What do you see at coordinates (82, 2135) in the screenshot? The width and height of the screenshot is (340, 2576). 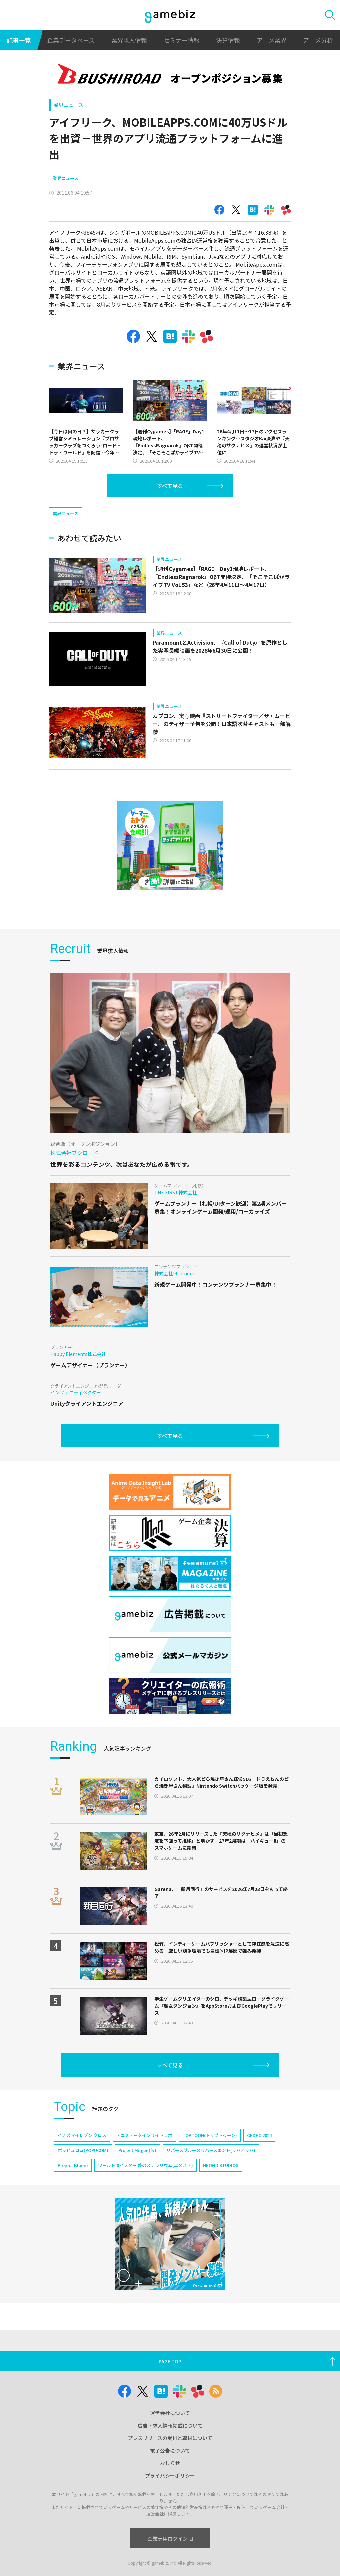 I see `イナズマイレブン クロス` at bounding box center [82, 2135].